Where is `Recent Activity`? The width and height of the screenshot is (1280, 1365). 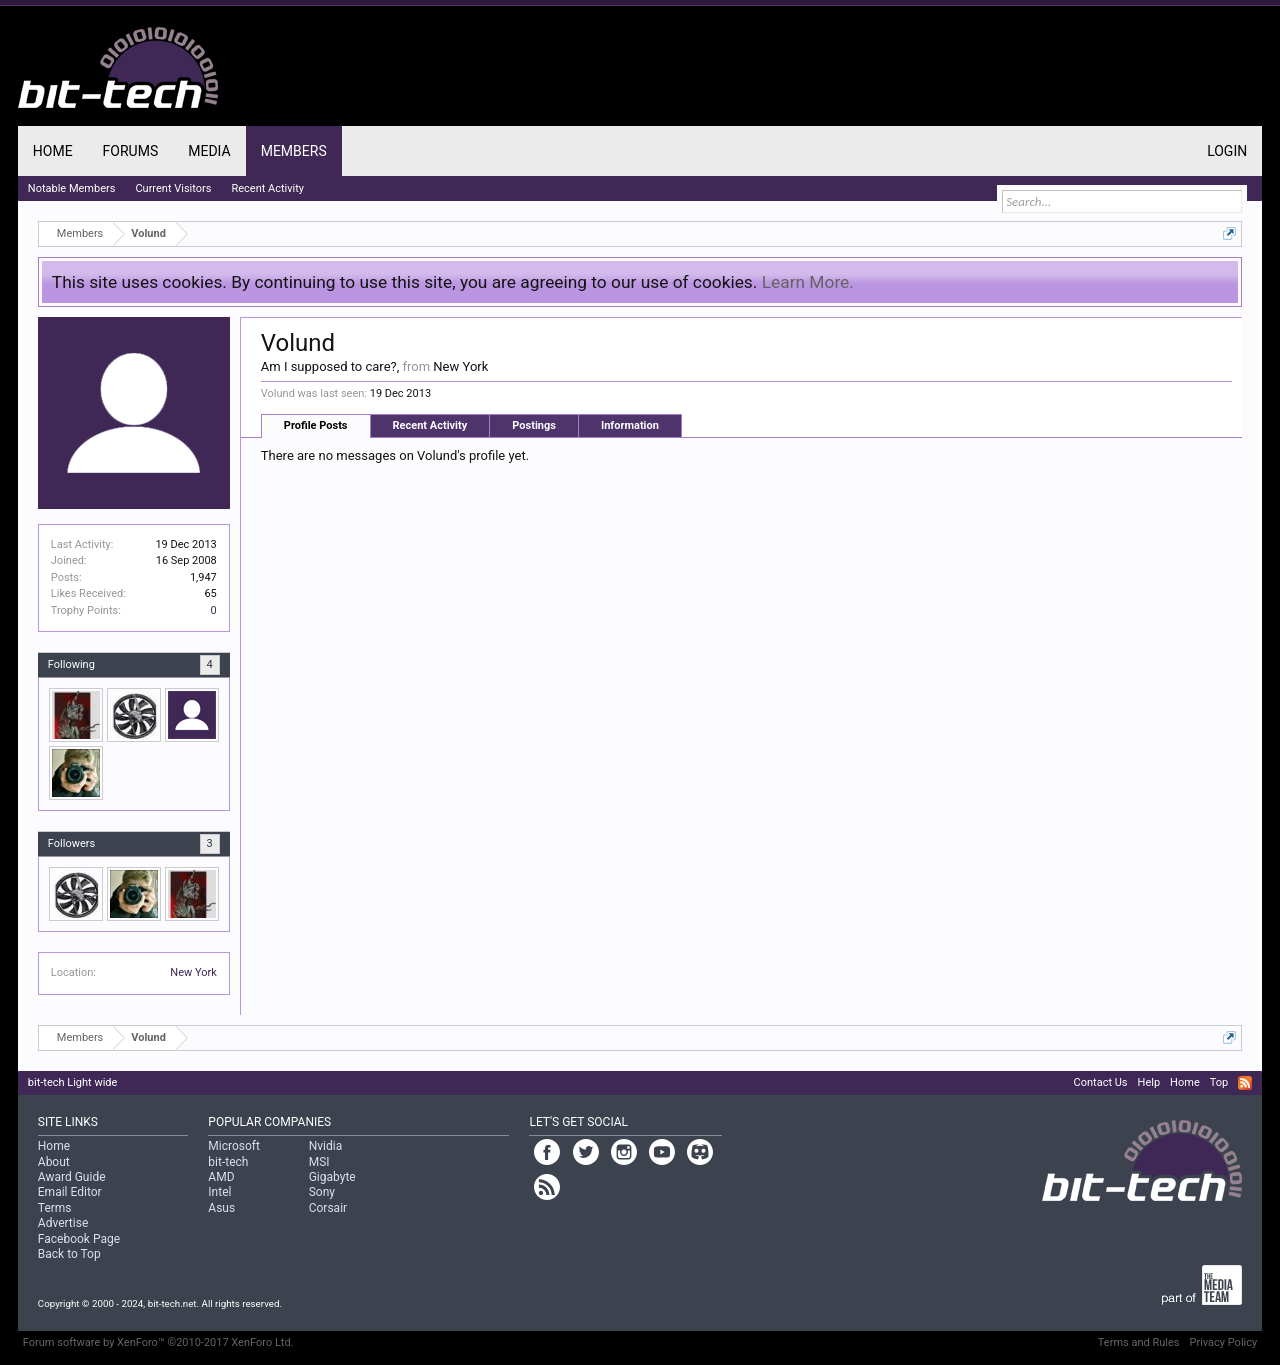
Recent Activity is located at coordinates (430, 425).